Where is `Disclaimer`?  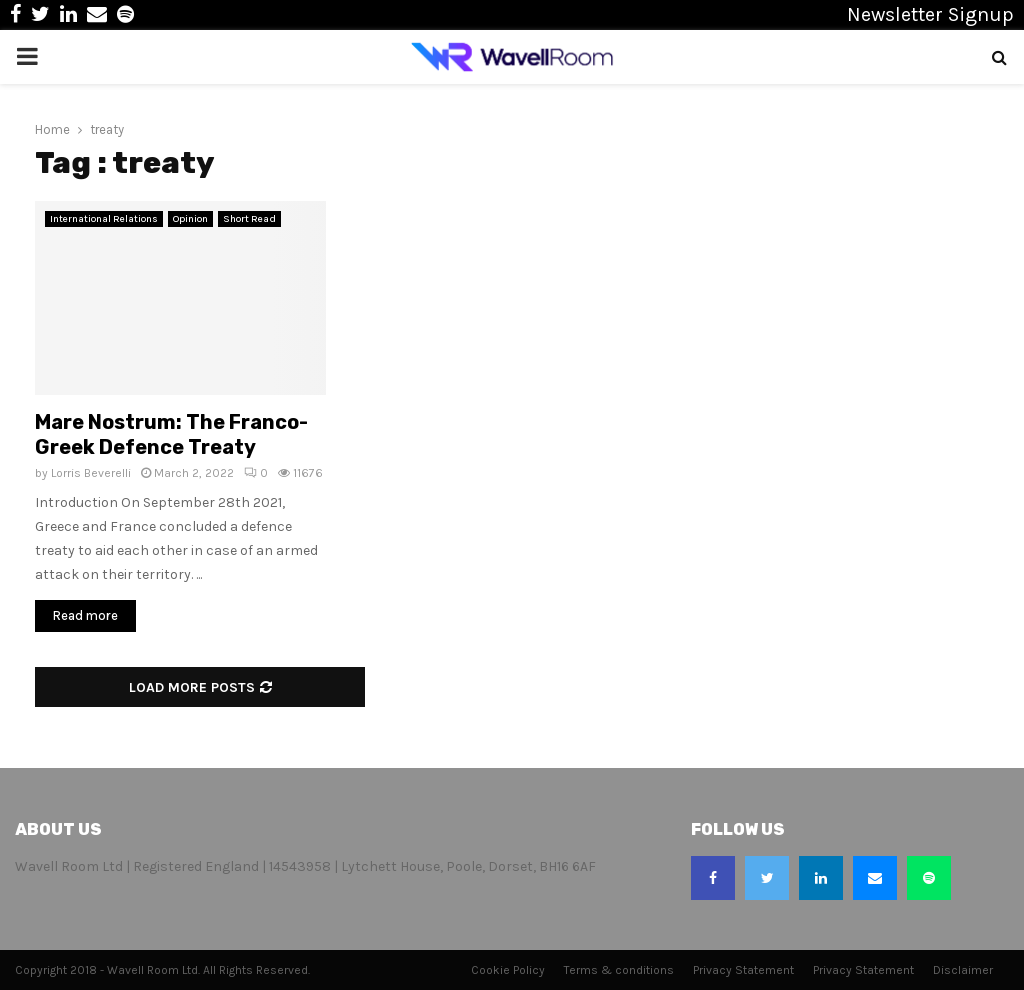
Disclaimer is located at coordinates (963, 970).